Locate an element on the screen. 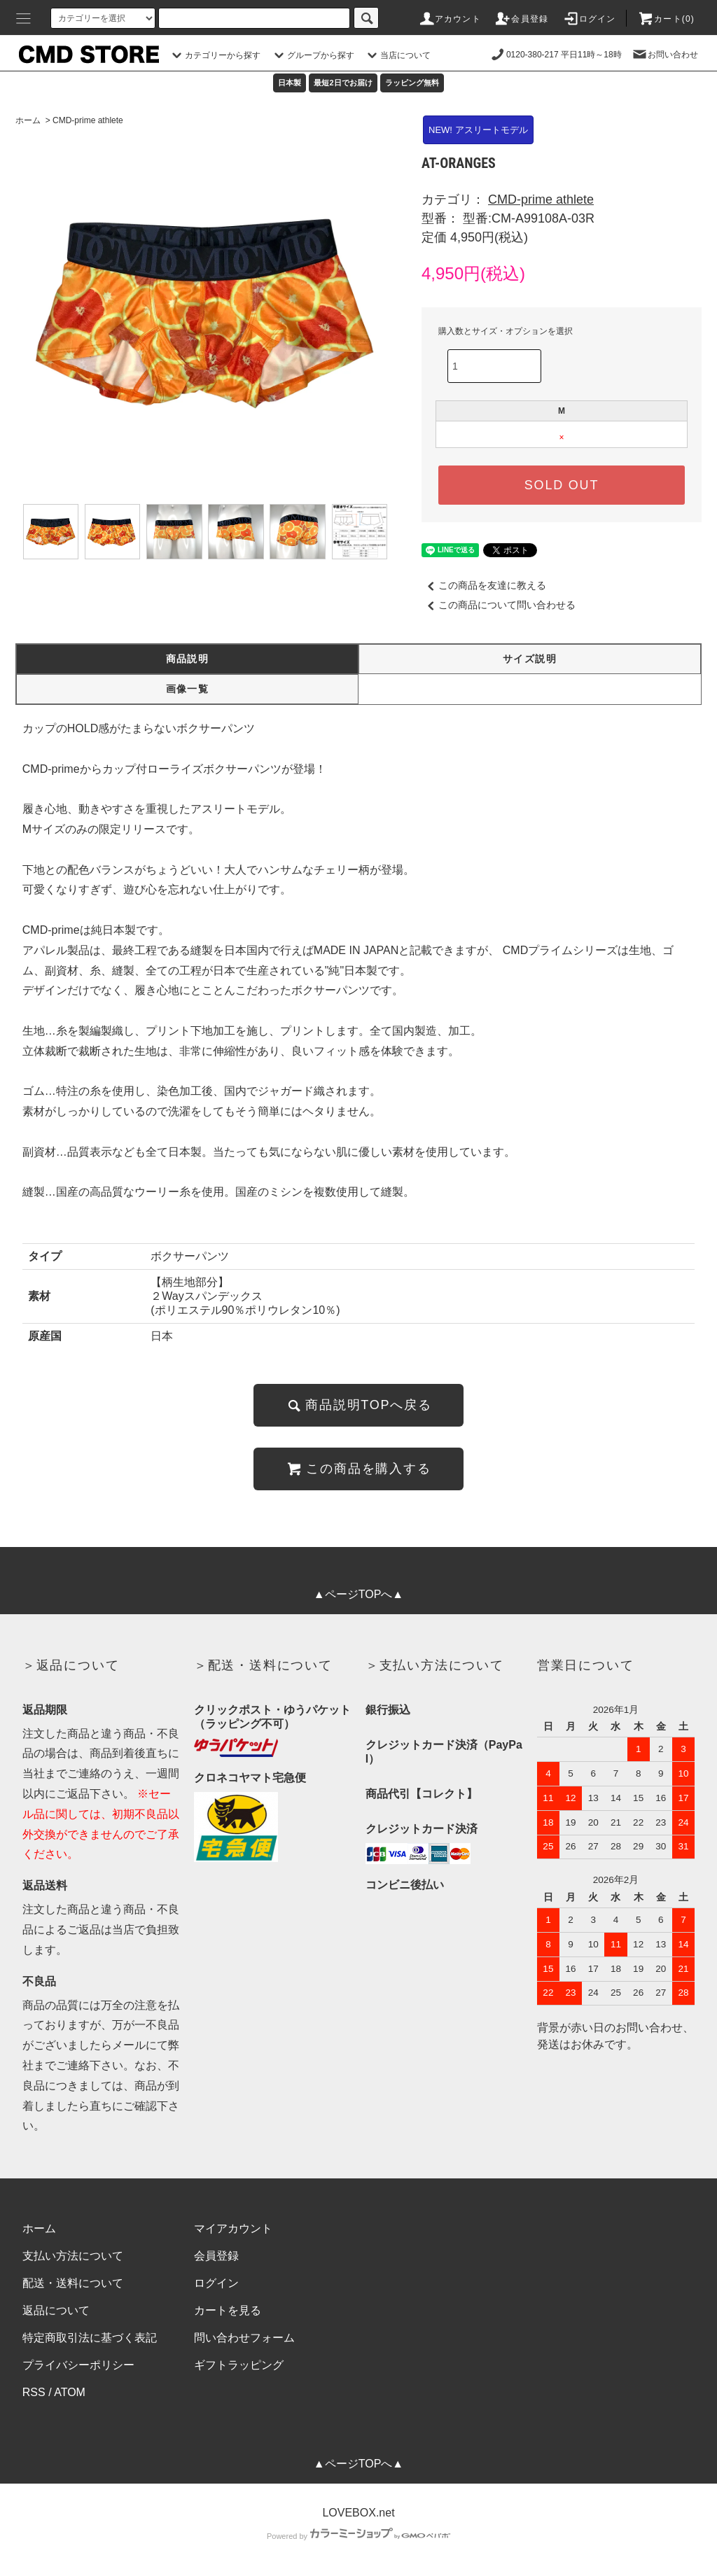  支払い方法について is located at coordinates (72, 2256).